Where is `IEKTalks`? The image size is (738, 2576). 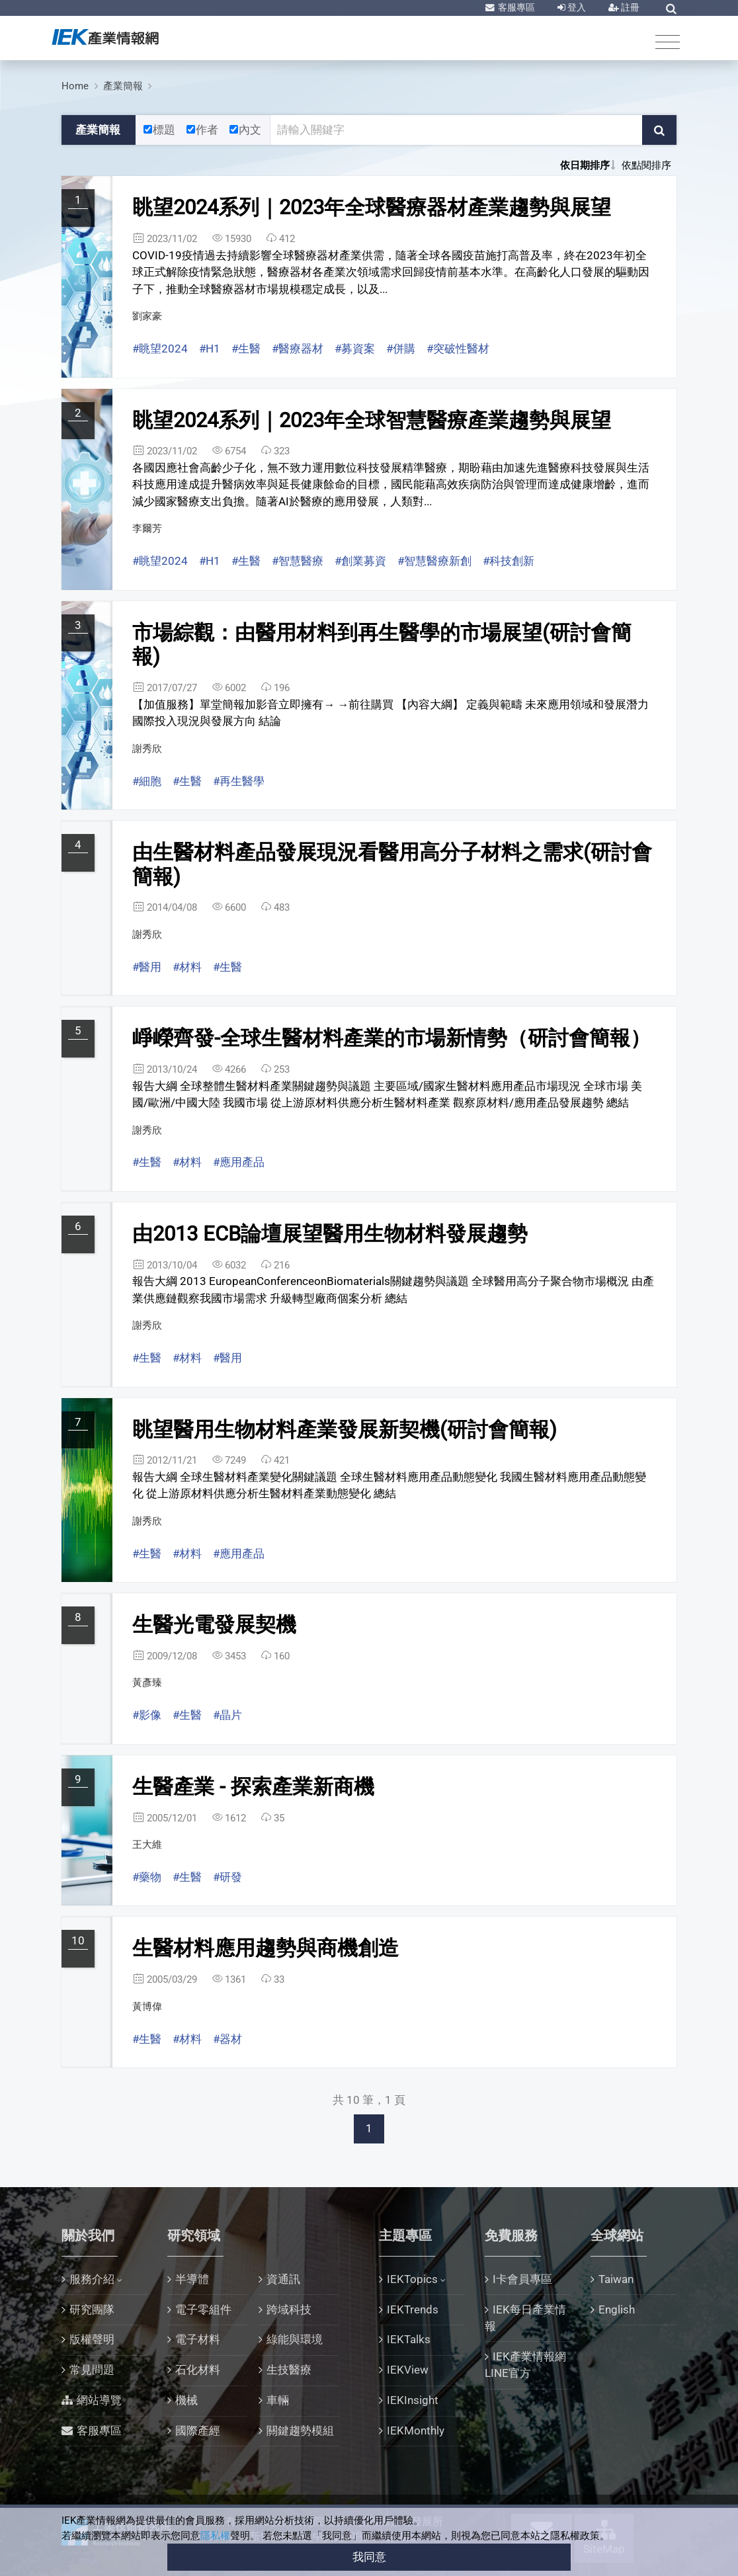 IEKTalks is located at coordinates (408, 2339).